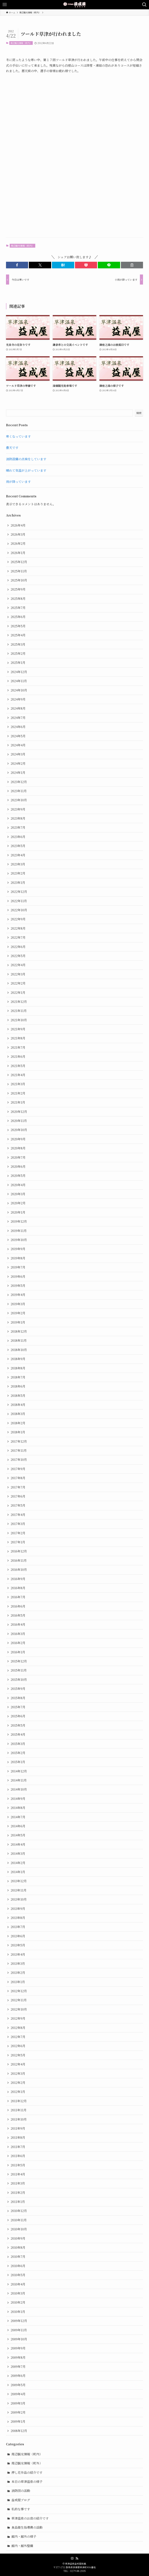  What do you see at coordinates (18, 2375) in the screenshot?
I see `2009年6月` at bounding box center [18, 2375].